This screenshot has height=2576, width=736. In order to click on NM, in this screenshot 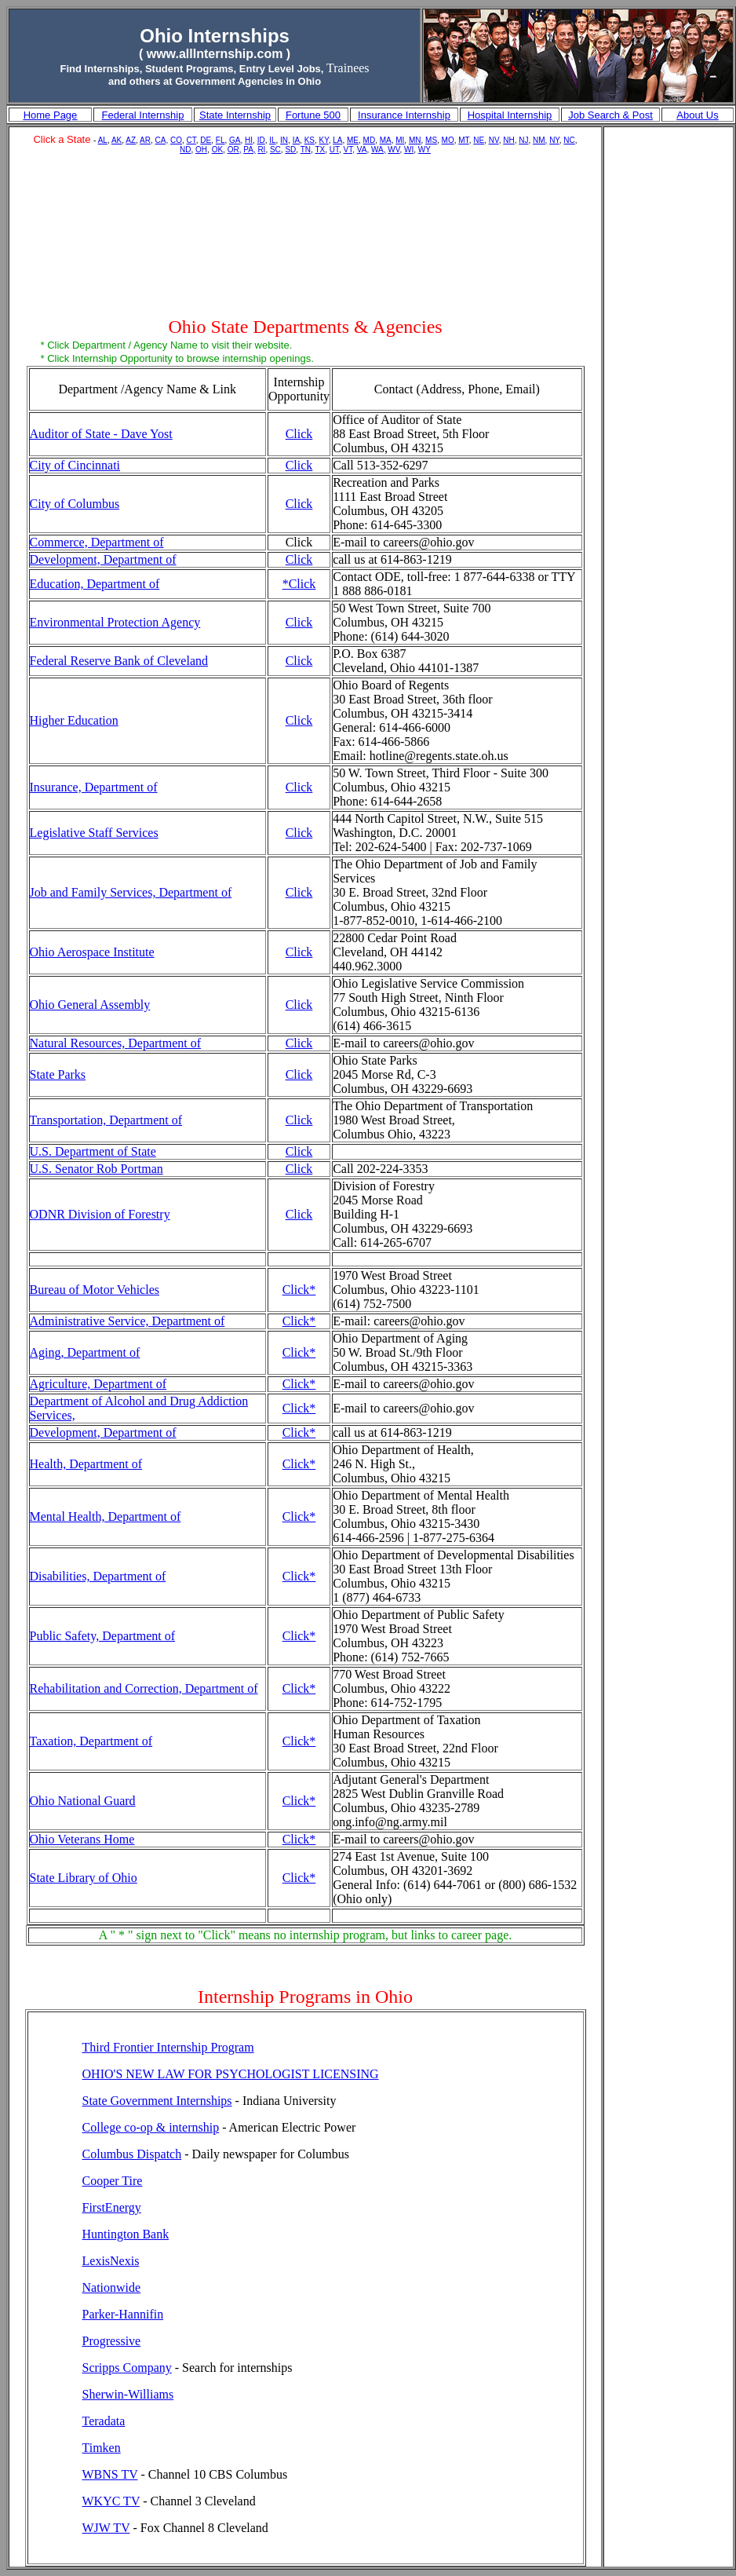, I will do `click(540, 140)`.